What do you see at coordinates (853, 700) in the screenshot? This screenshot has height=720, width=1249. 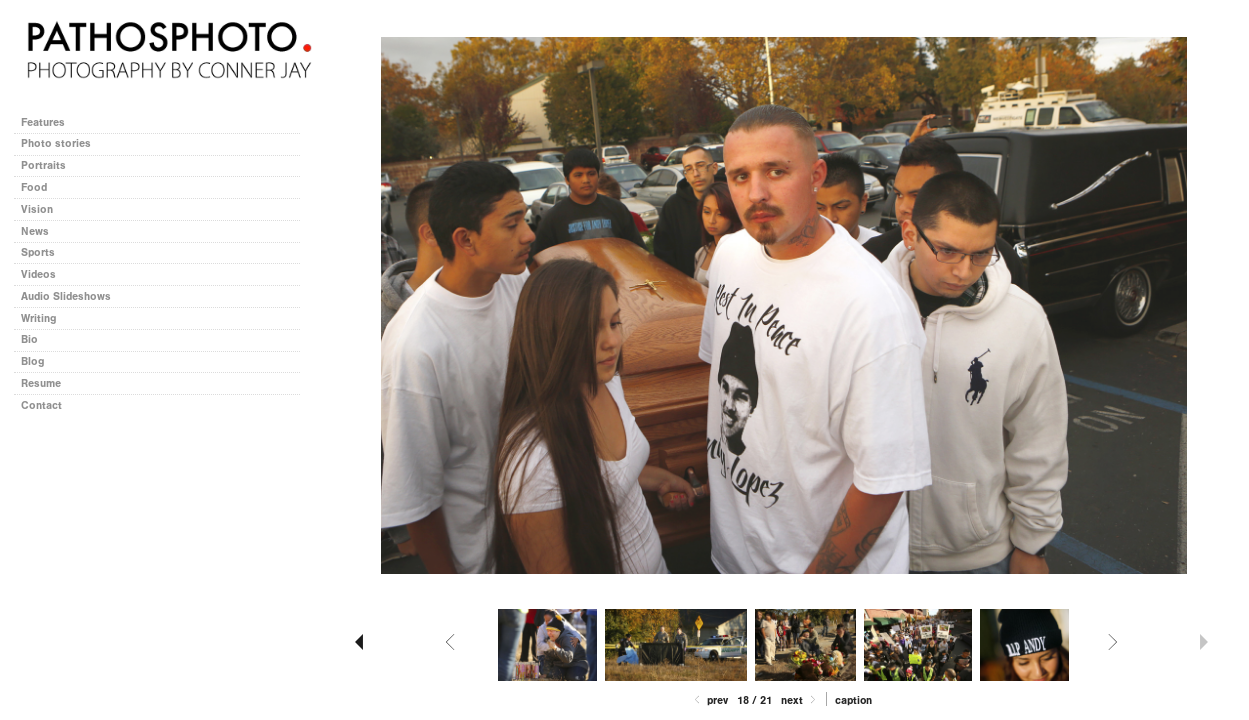 I see `Caption` at bounding box center [853, 700].